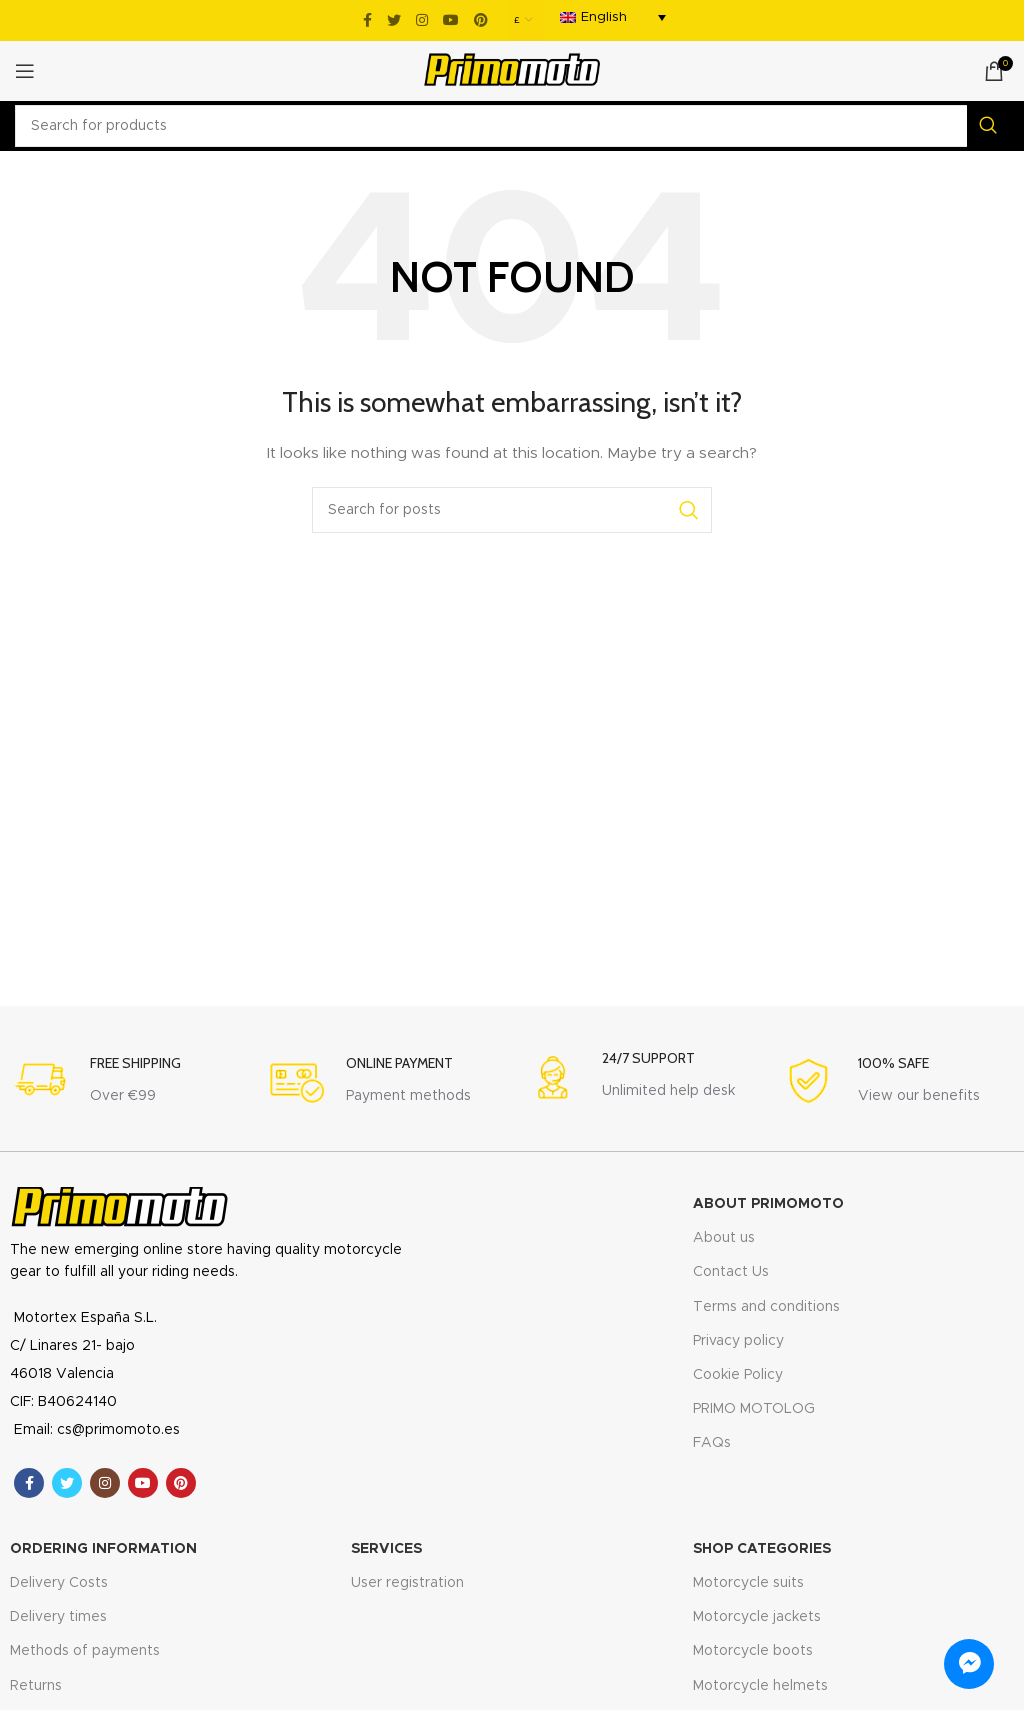 This screenshot has width=1024, height=1710. Describe the element at coordinates (712, 1443) in the screenshot. I see `FAQs` at that location.